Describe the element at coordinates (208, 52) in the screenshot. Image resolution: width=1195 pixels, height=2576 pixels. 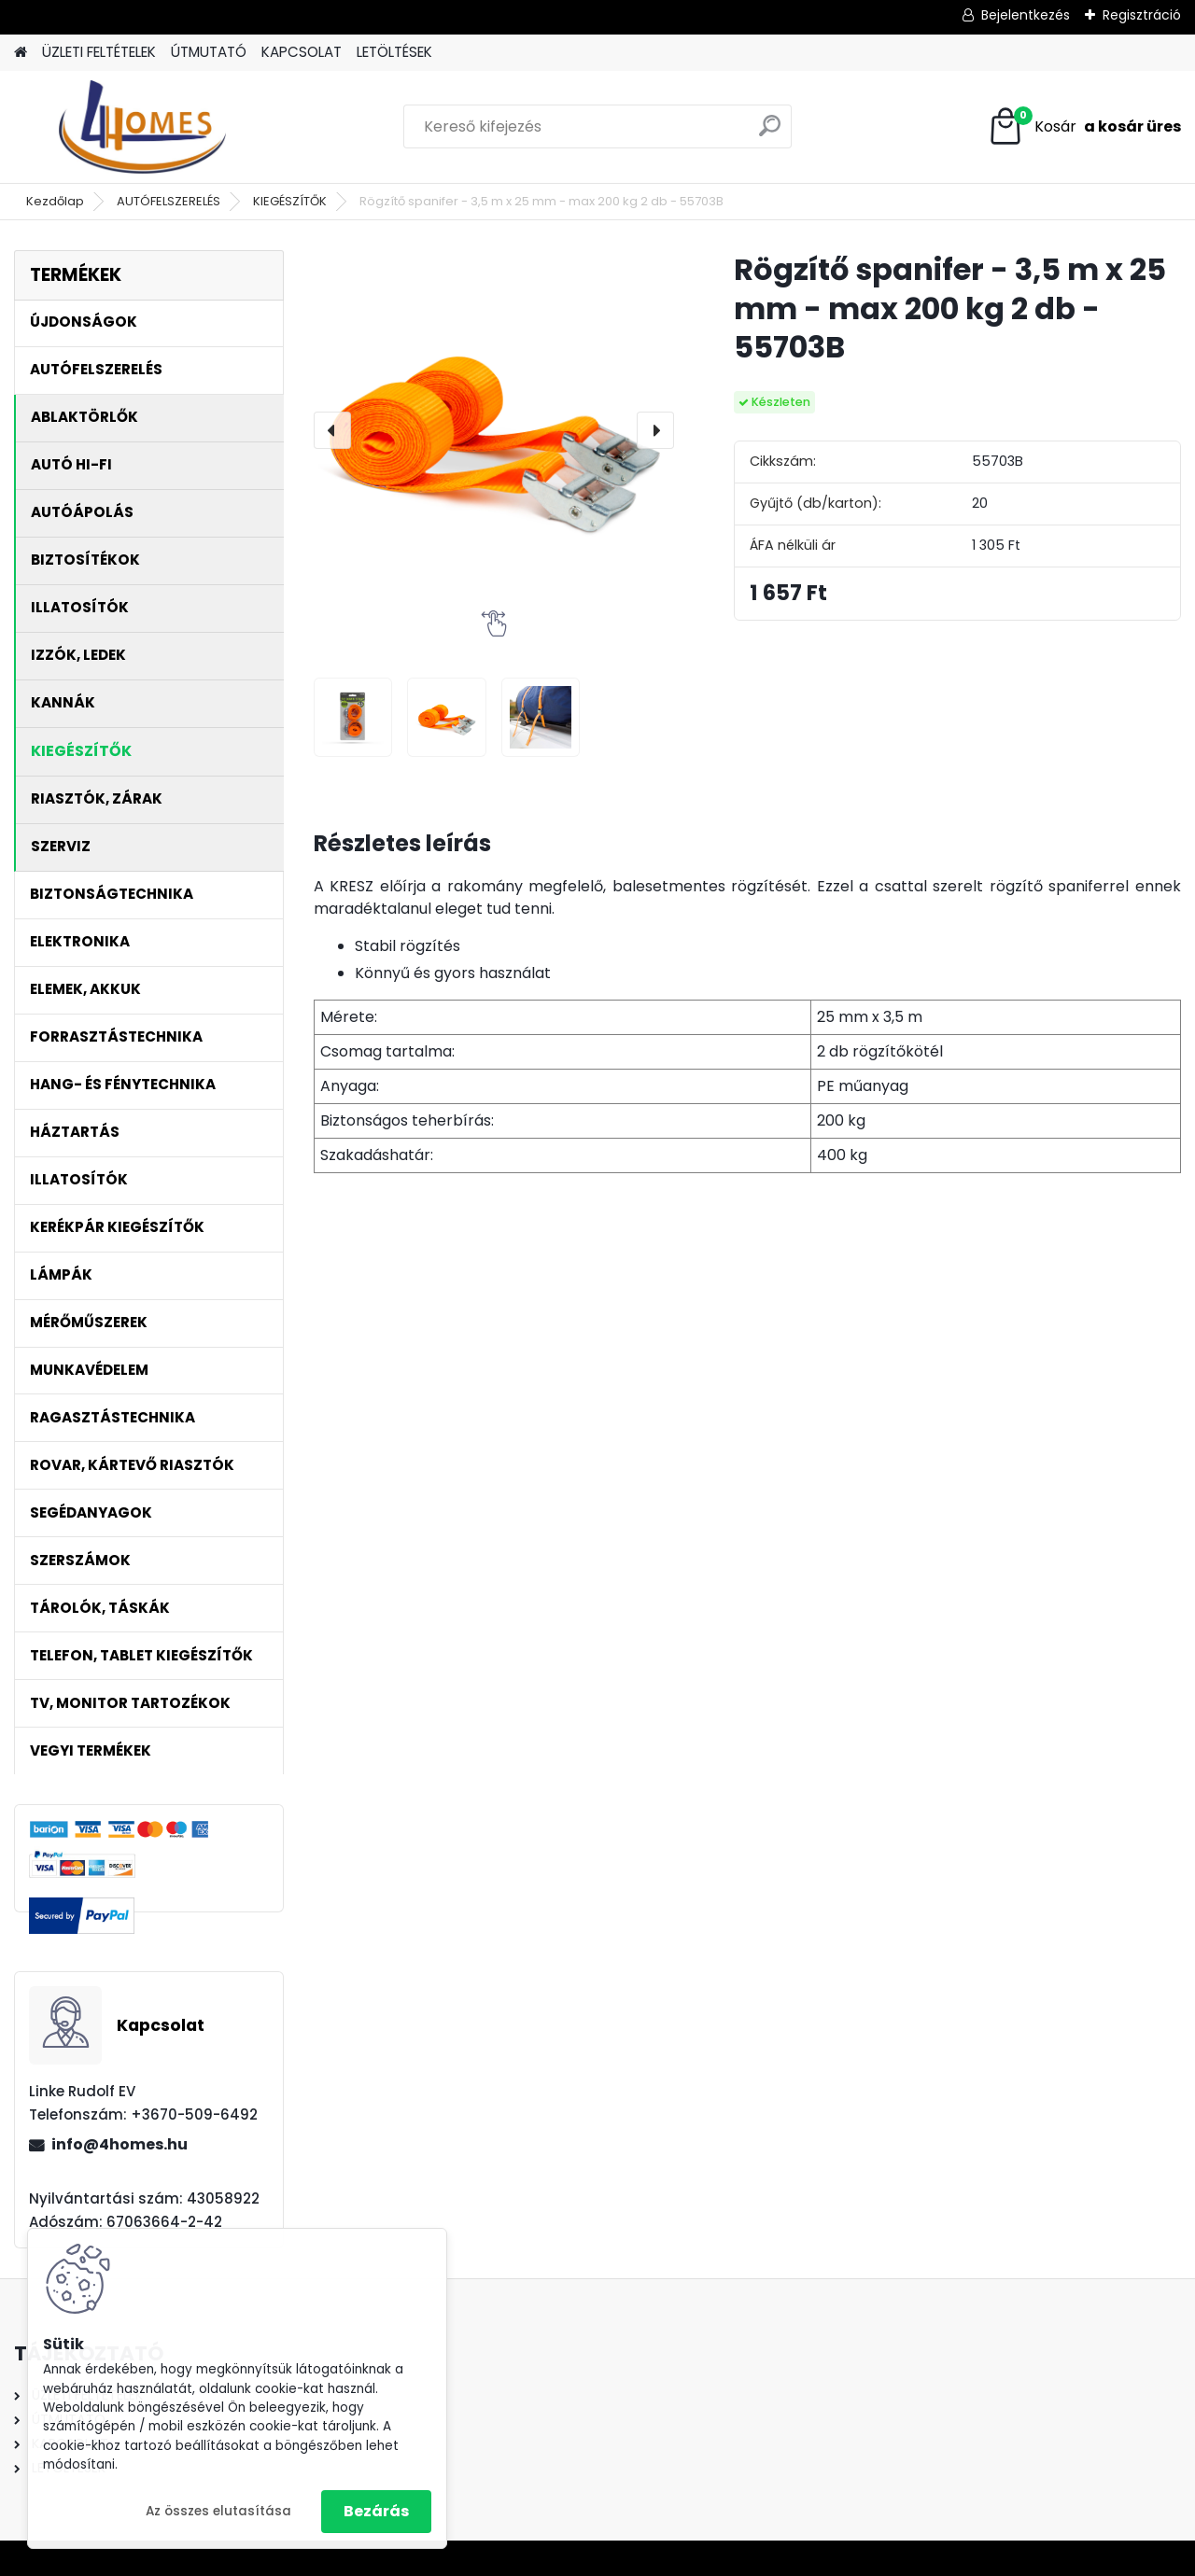
I see `ÚTMUTATÓ` at that location.